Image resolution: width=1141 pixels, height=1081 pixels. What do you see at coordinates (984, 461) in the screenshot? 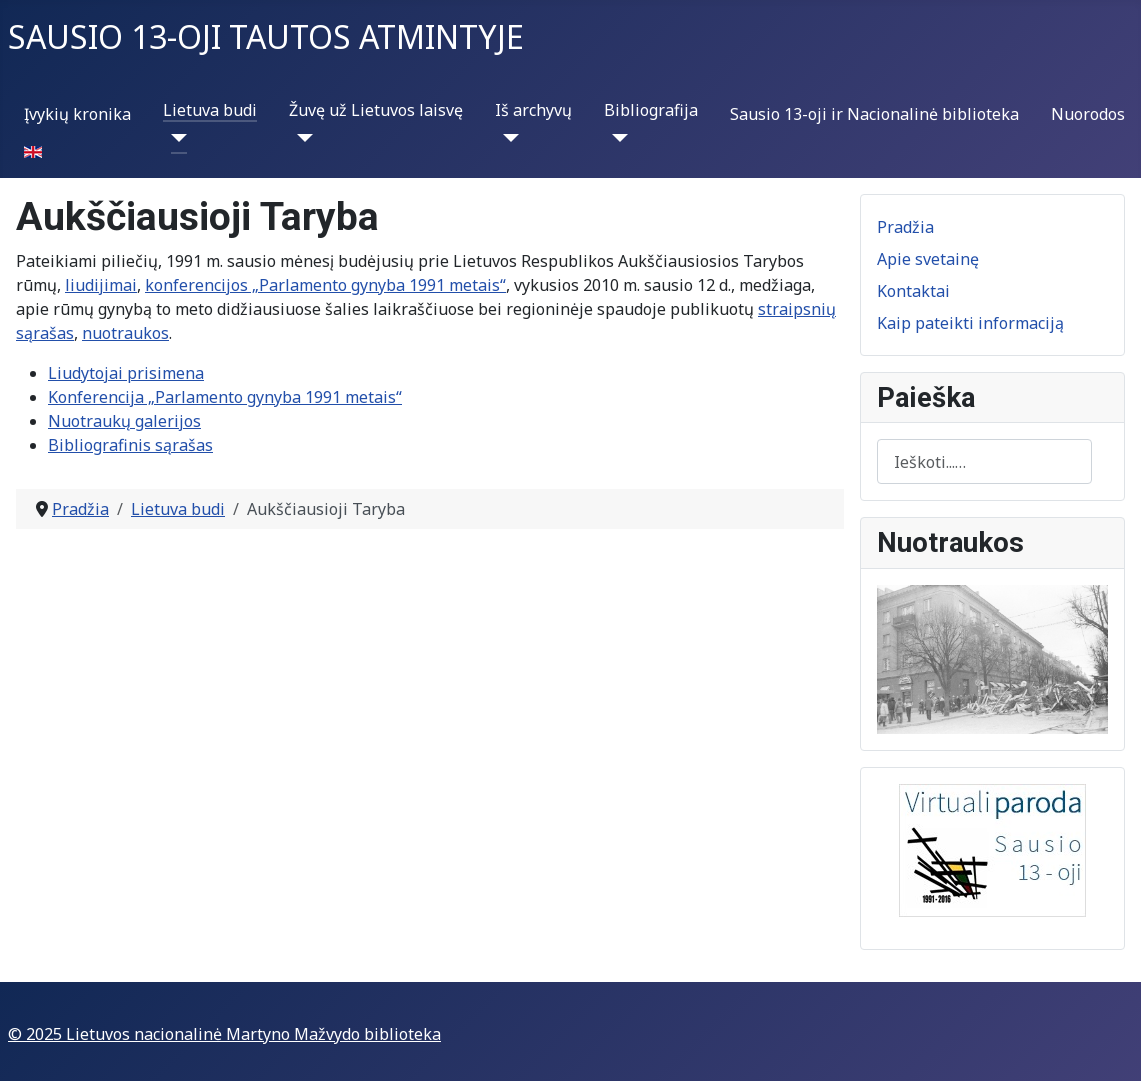
I see `[combobox]` at bounding box center [984, 461].